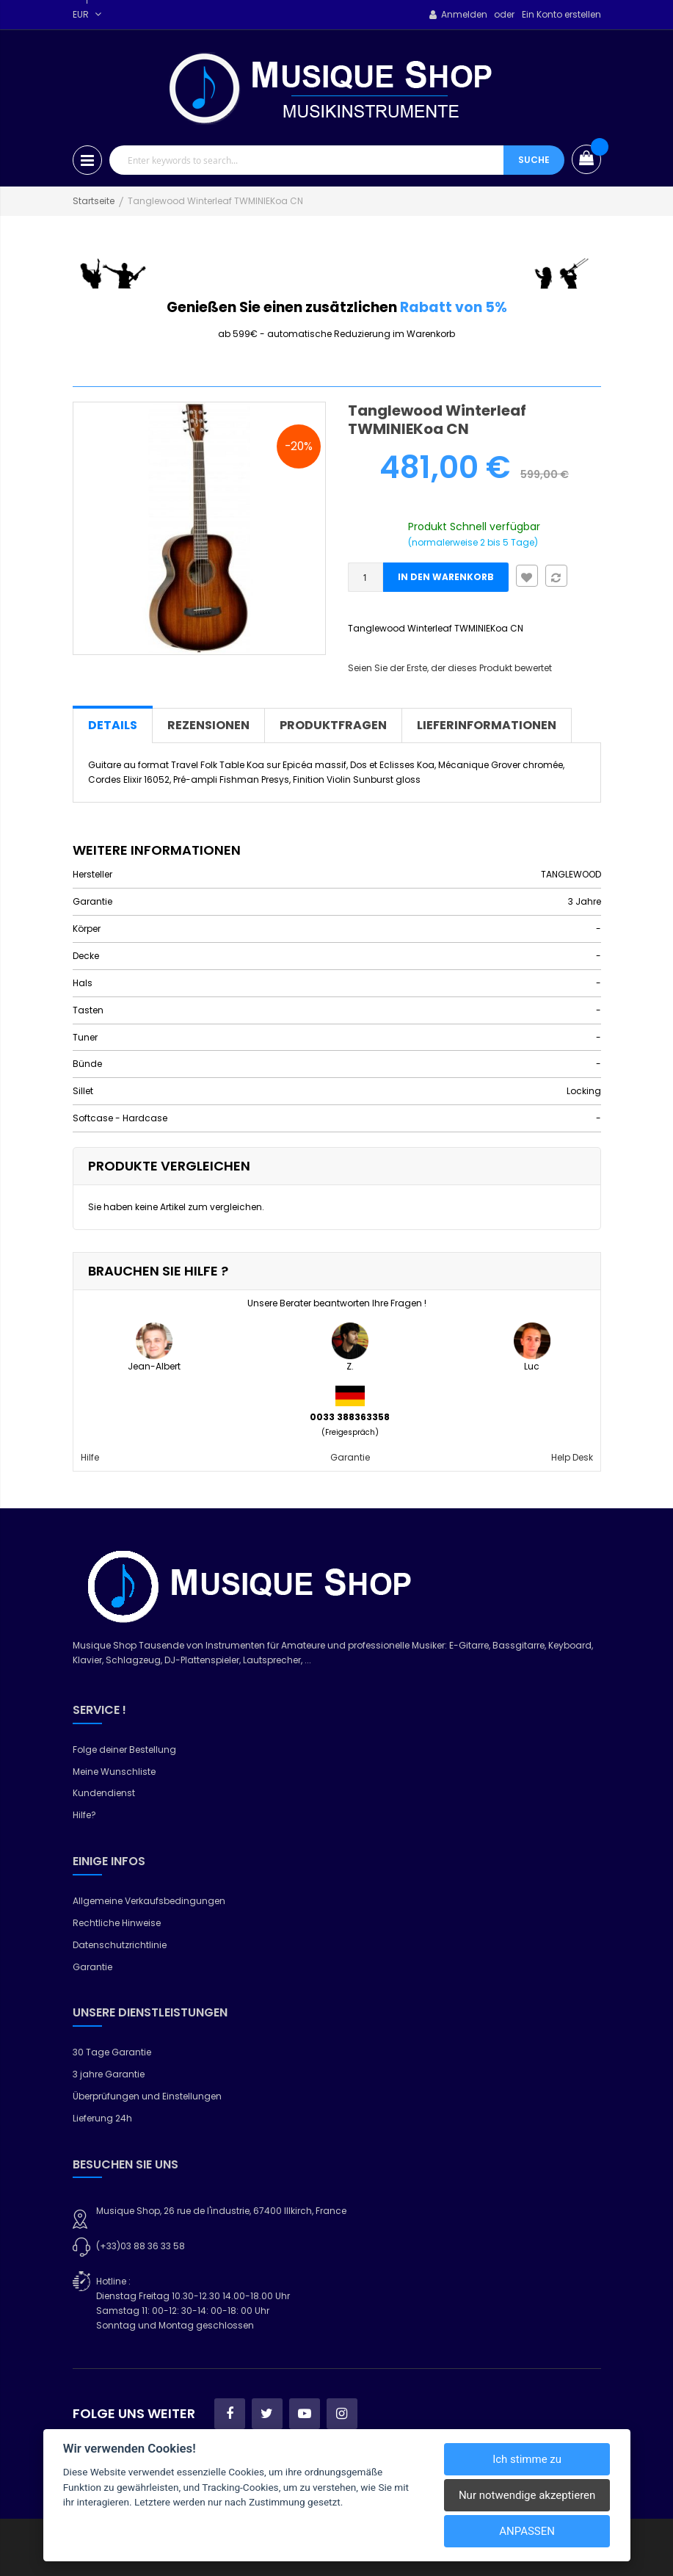 Image resolution: width=673 pixels, height=2576 pixels. Describe the element at coordinates (93, 201) in the screenshot. I see `Startseite` at that location.